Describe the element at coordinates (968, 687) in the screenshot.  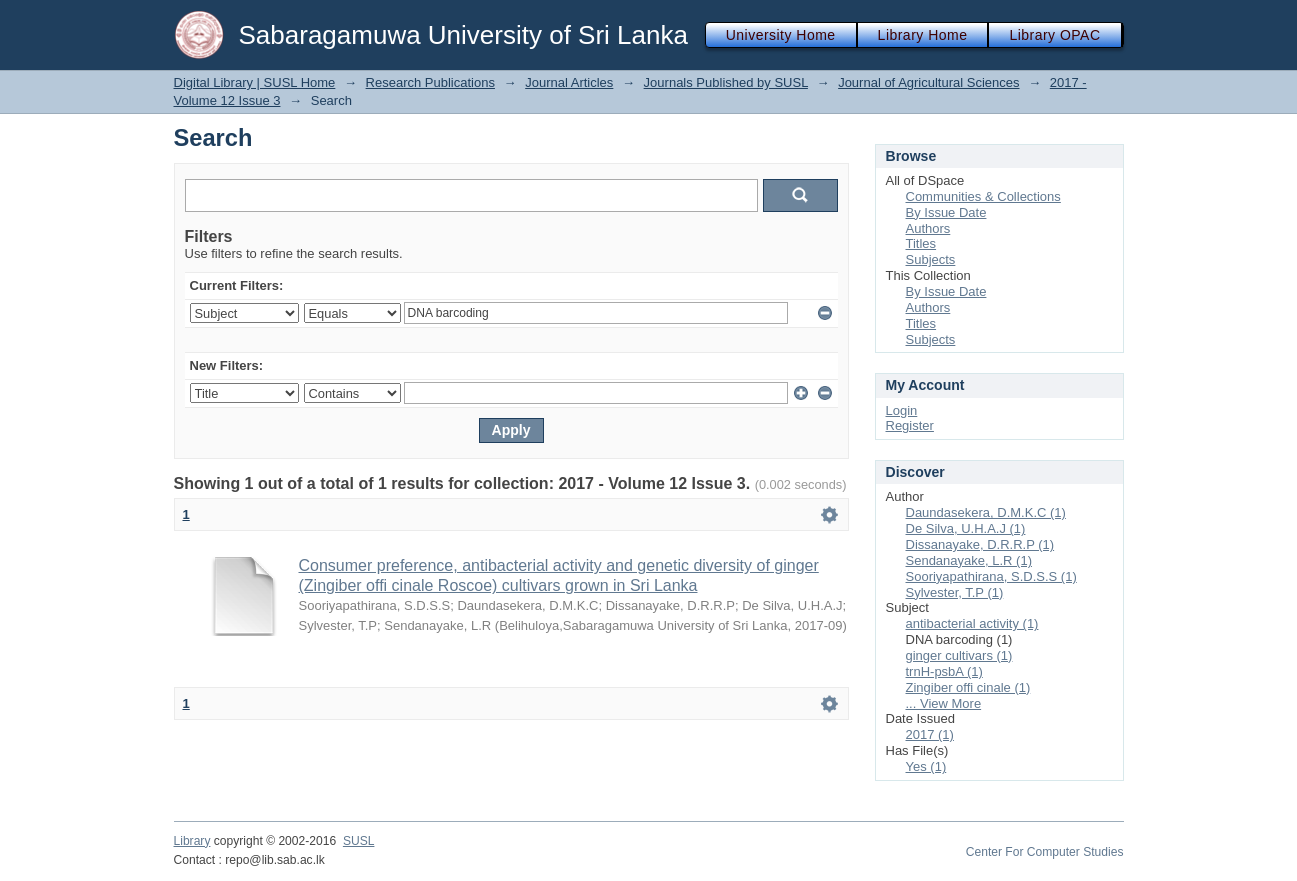
I see `Zingiber offi cinale (1)` at that location.